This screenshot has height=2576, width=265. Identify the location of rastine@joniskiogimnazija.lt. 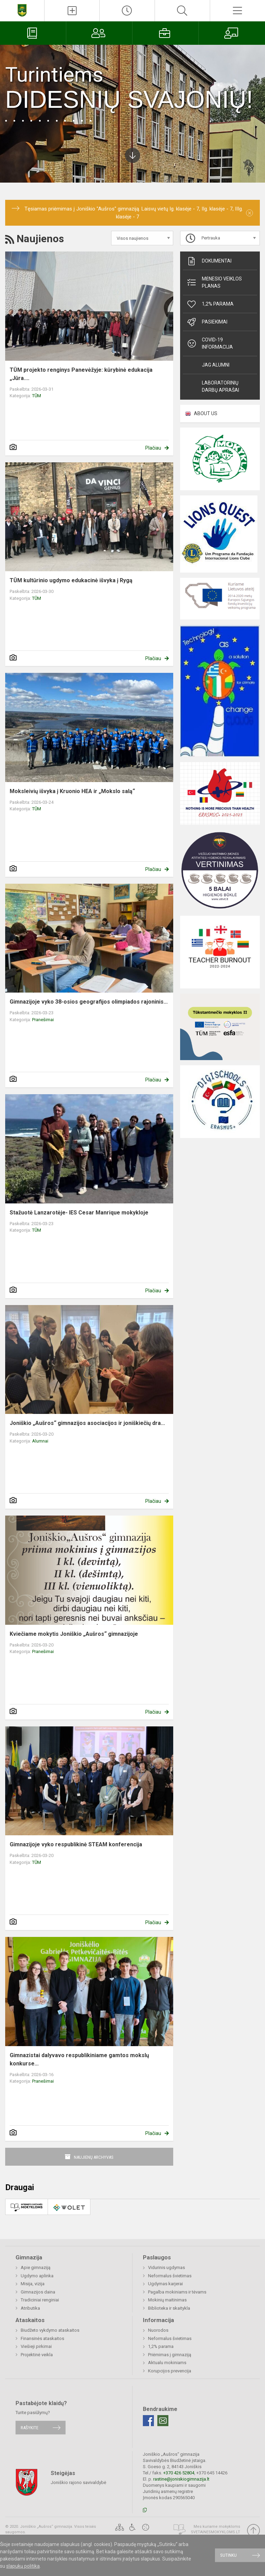
(181, 2479).